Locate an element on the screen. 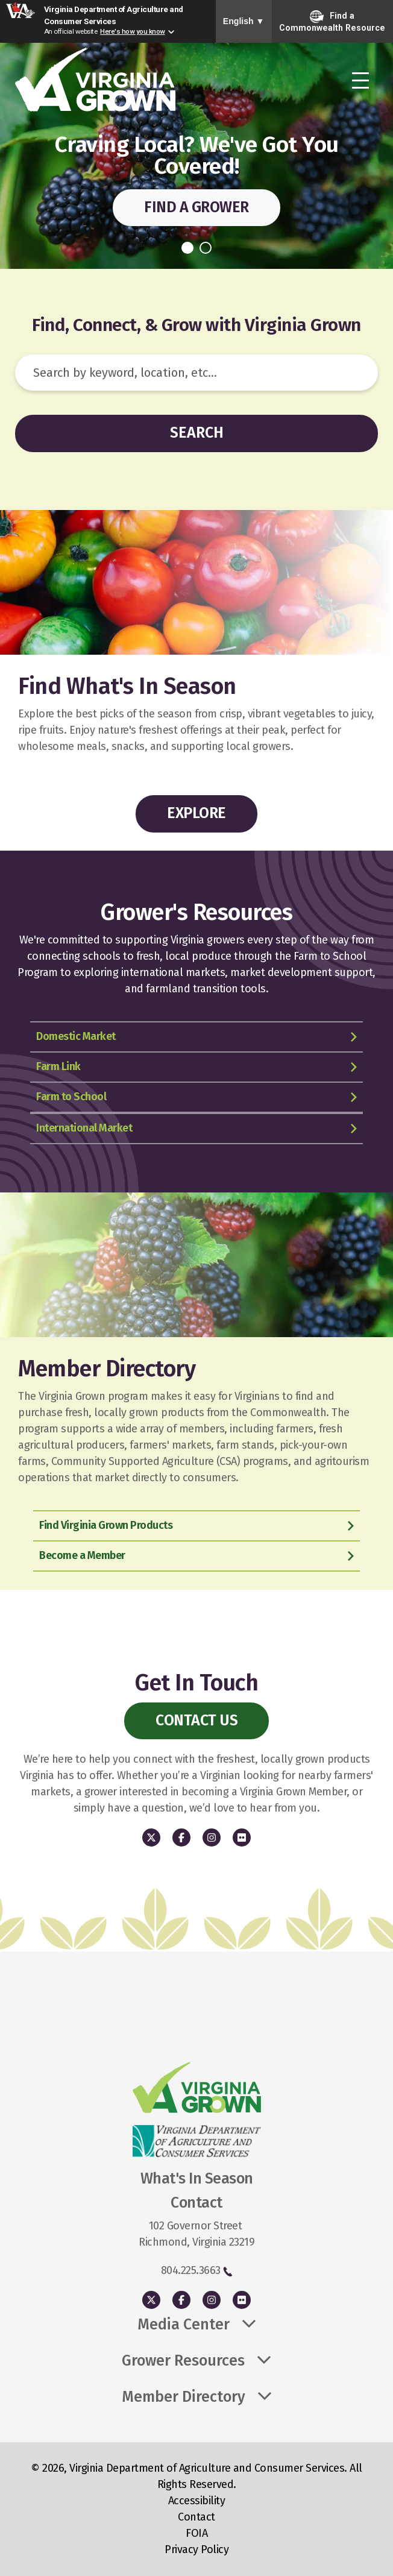 The width and height of the screenshot is (393, 2576). Domestic Market is located at coordinates (76, 1036).